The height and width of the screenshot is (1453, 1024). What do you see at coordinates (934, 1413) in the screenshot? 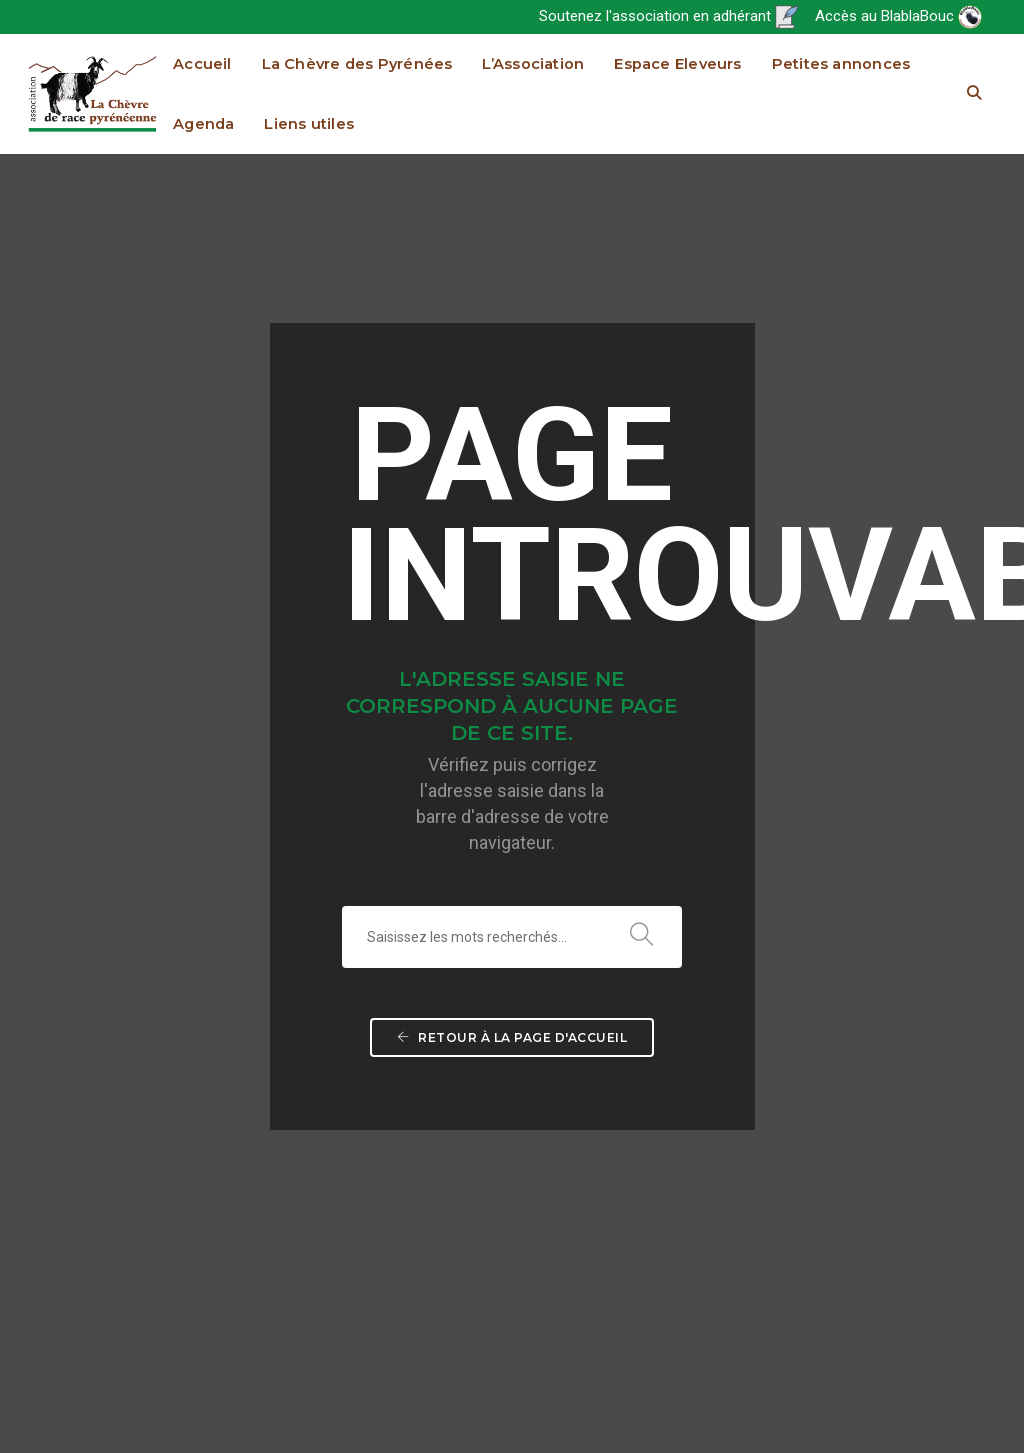
I see `Mentions légales` at bounding box center [934, 1413].